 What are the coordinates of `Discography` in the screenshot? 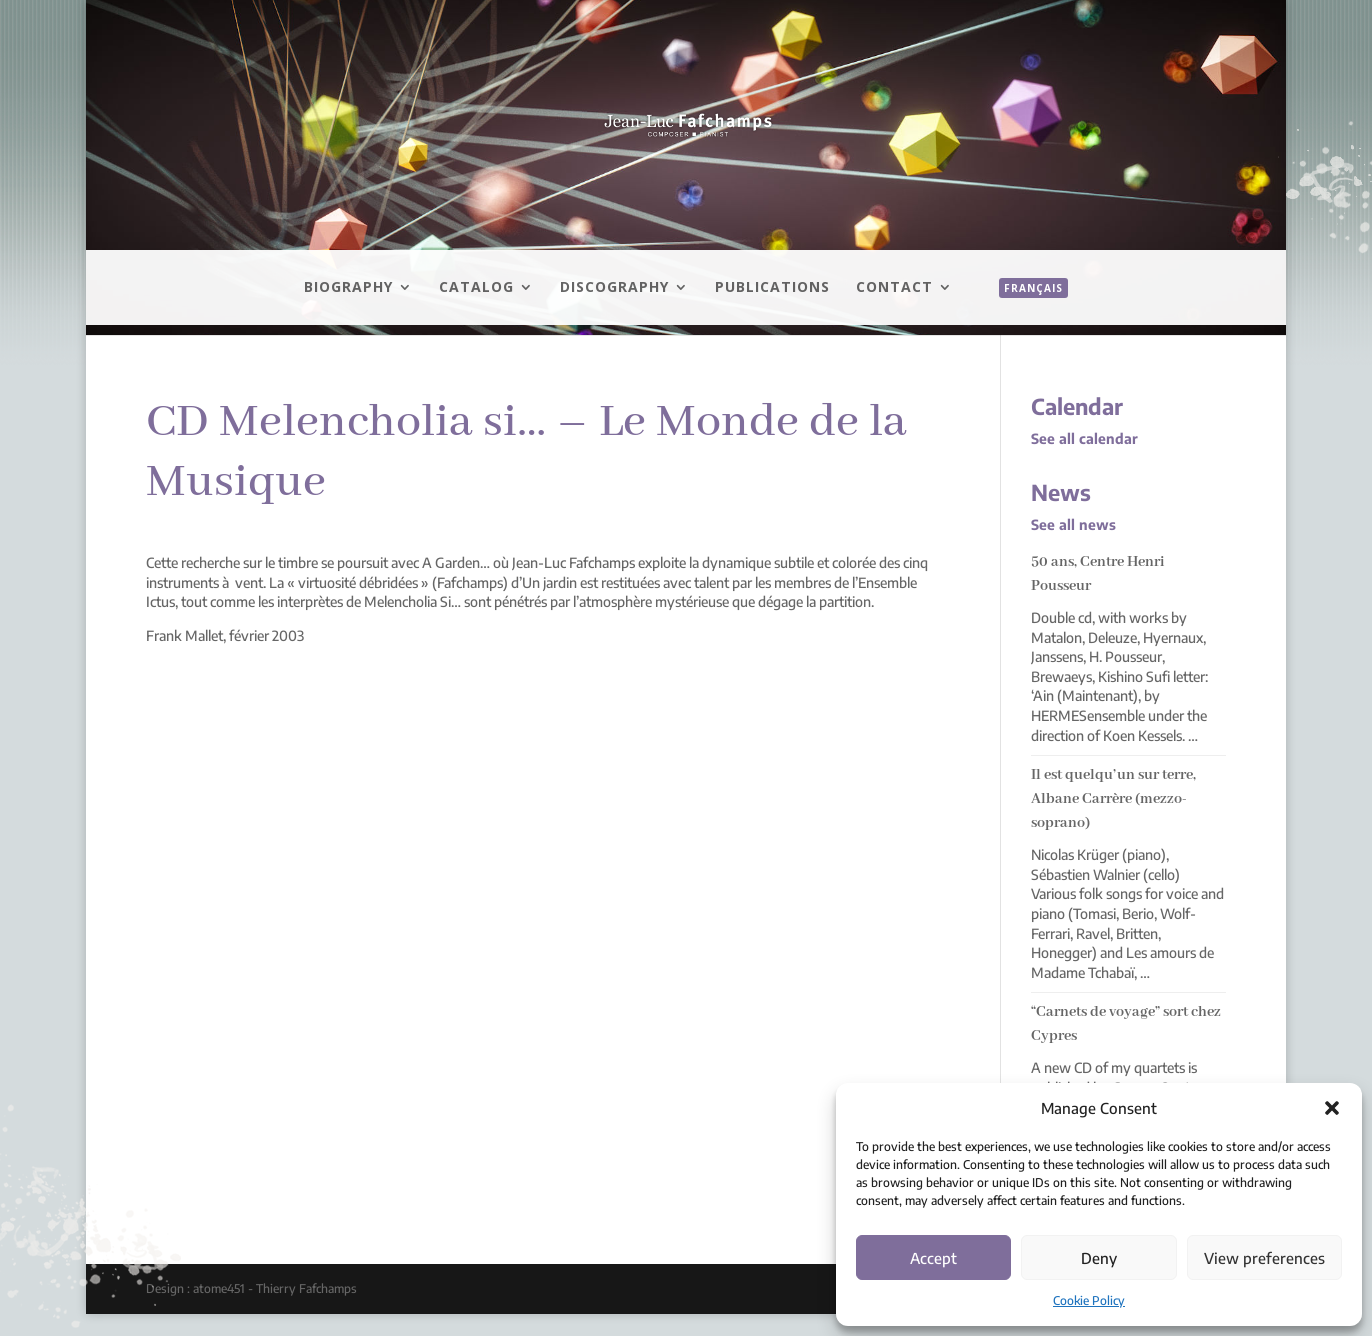 It's located at (614, 288).